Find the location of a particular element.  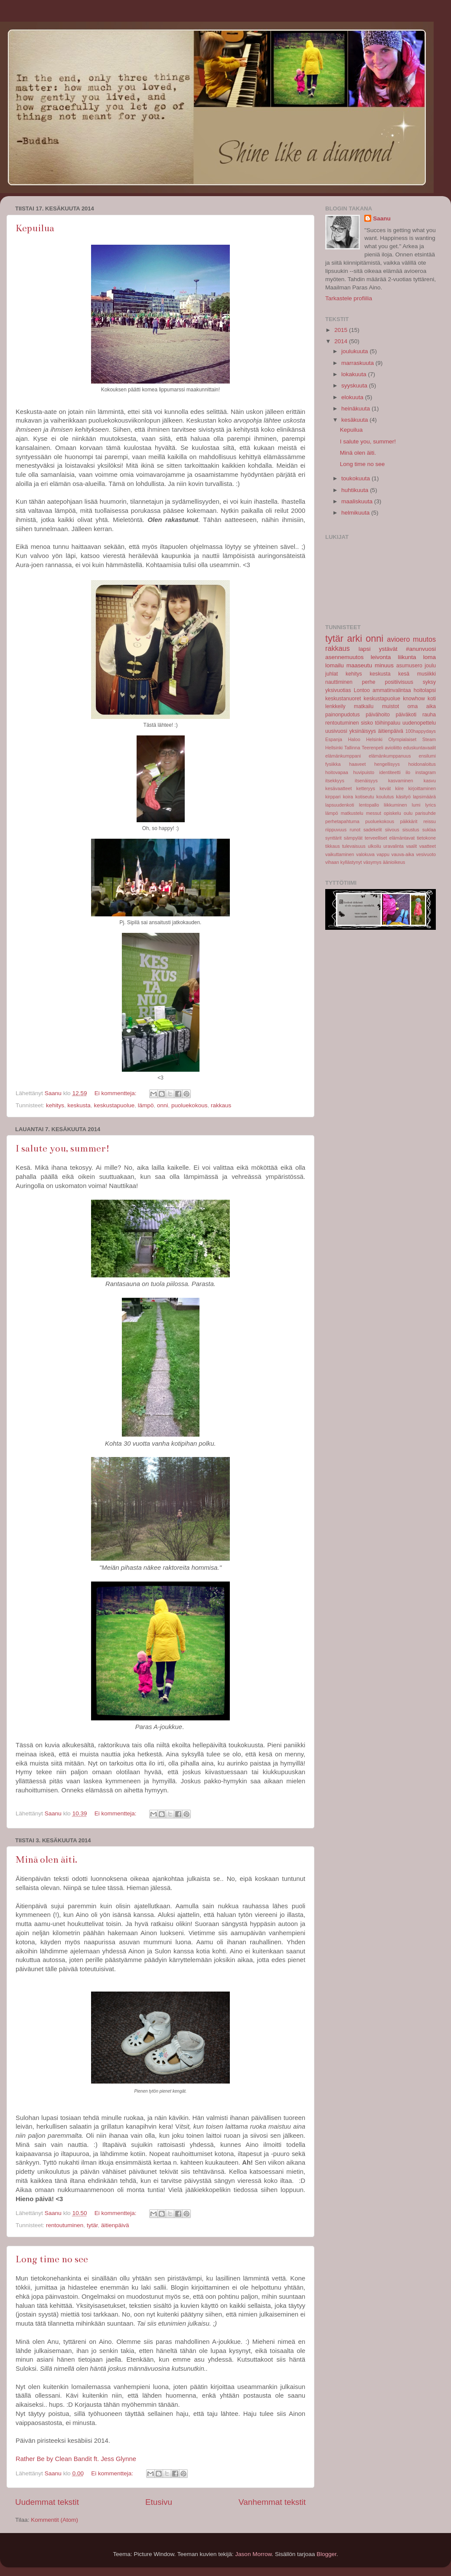

yksinäisyys is located at coordinates (363, 731).